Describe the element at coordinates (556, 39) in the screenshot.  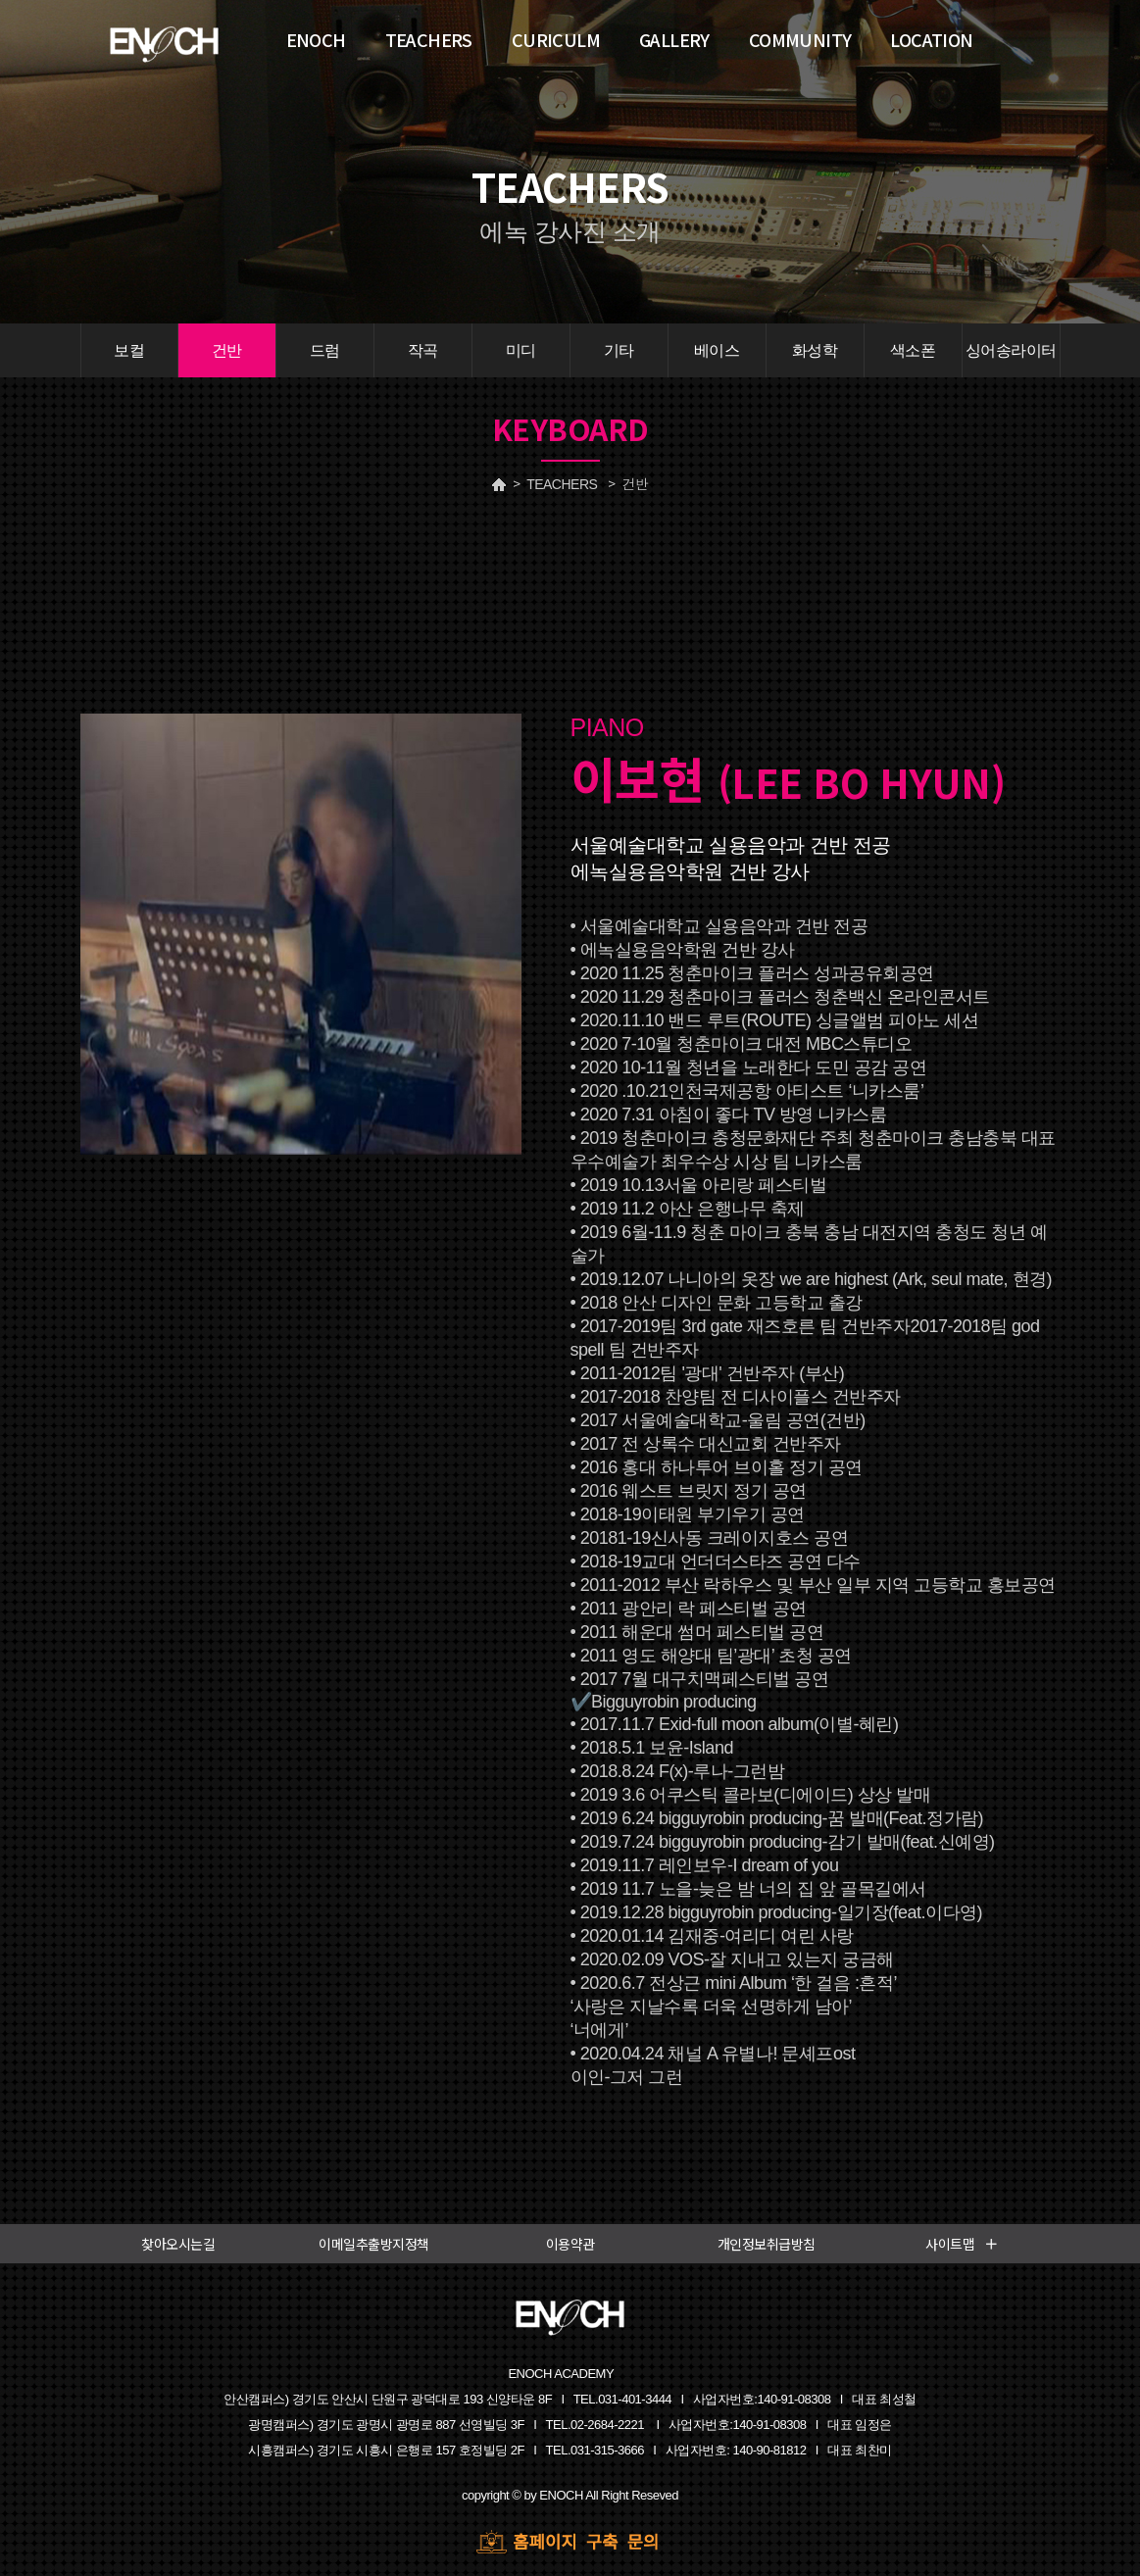
I see `CURICULM` at that location.